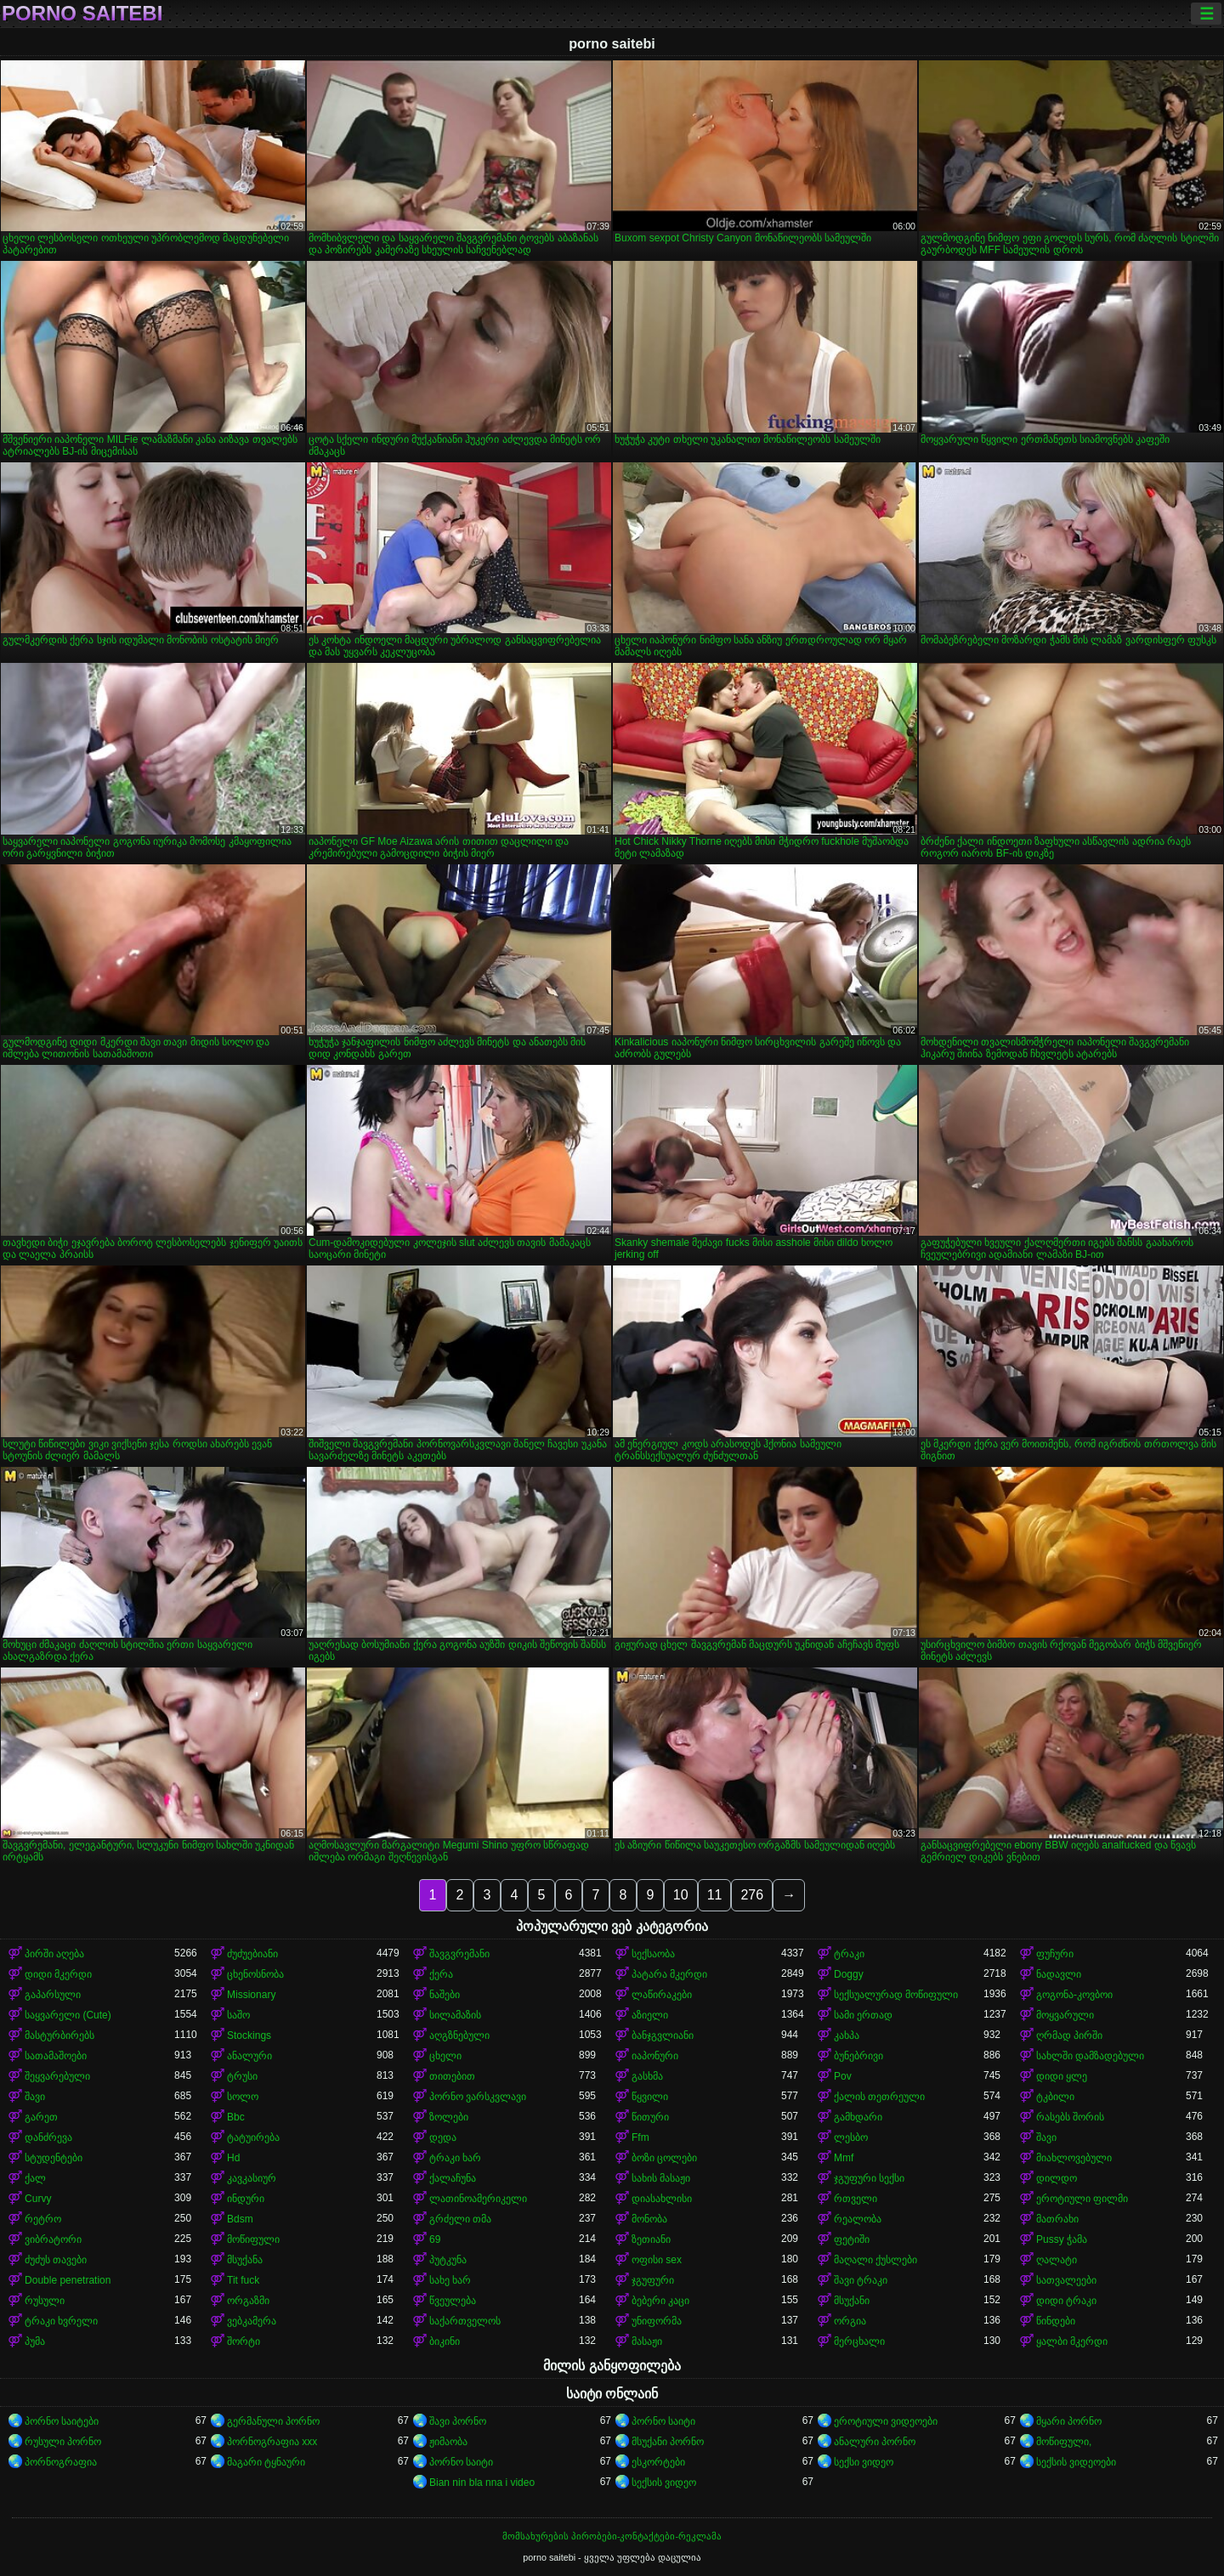  Describe the element at coordinates (1057, 2219) in the screenshot. I see `მათრახი` at that location.